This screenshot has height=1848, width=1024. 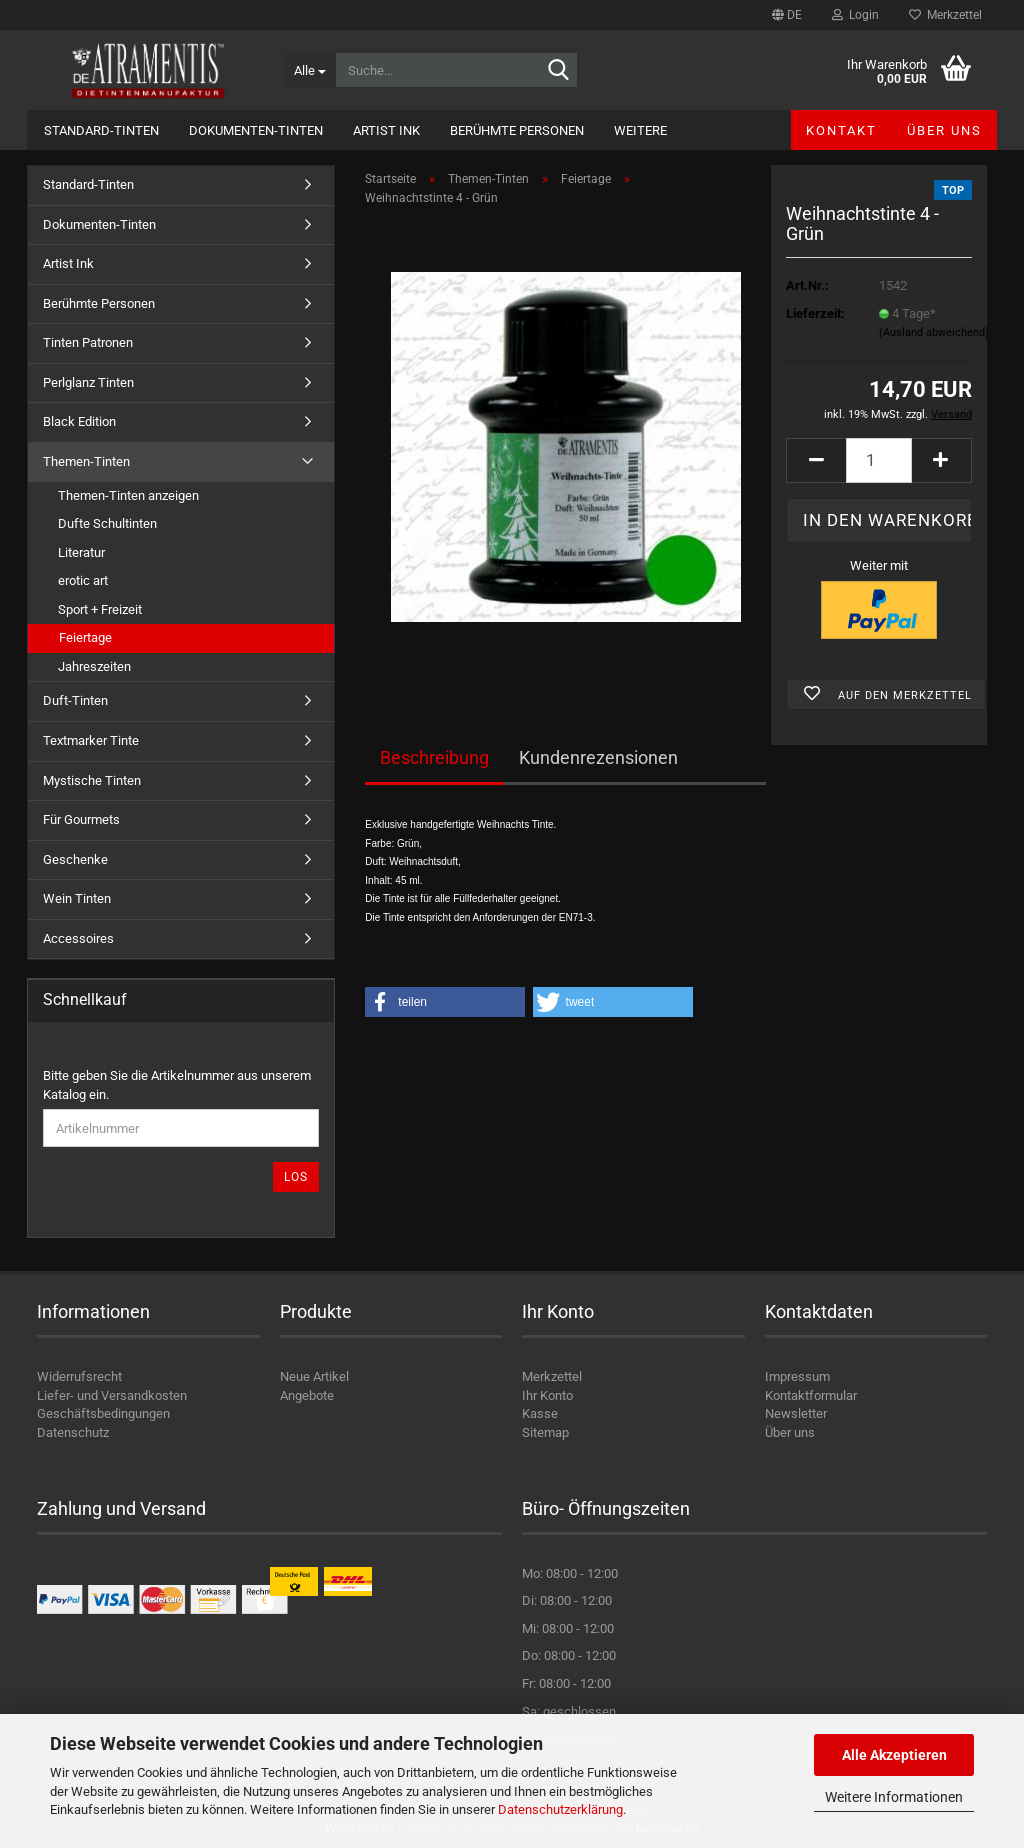 What do you see at coordinates (307, 1395) in the screenshot?
I see `Angebote` at bounding box center [307, 1395].